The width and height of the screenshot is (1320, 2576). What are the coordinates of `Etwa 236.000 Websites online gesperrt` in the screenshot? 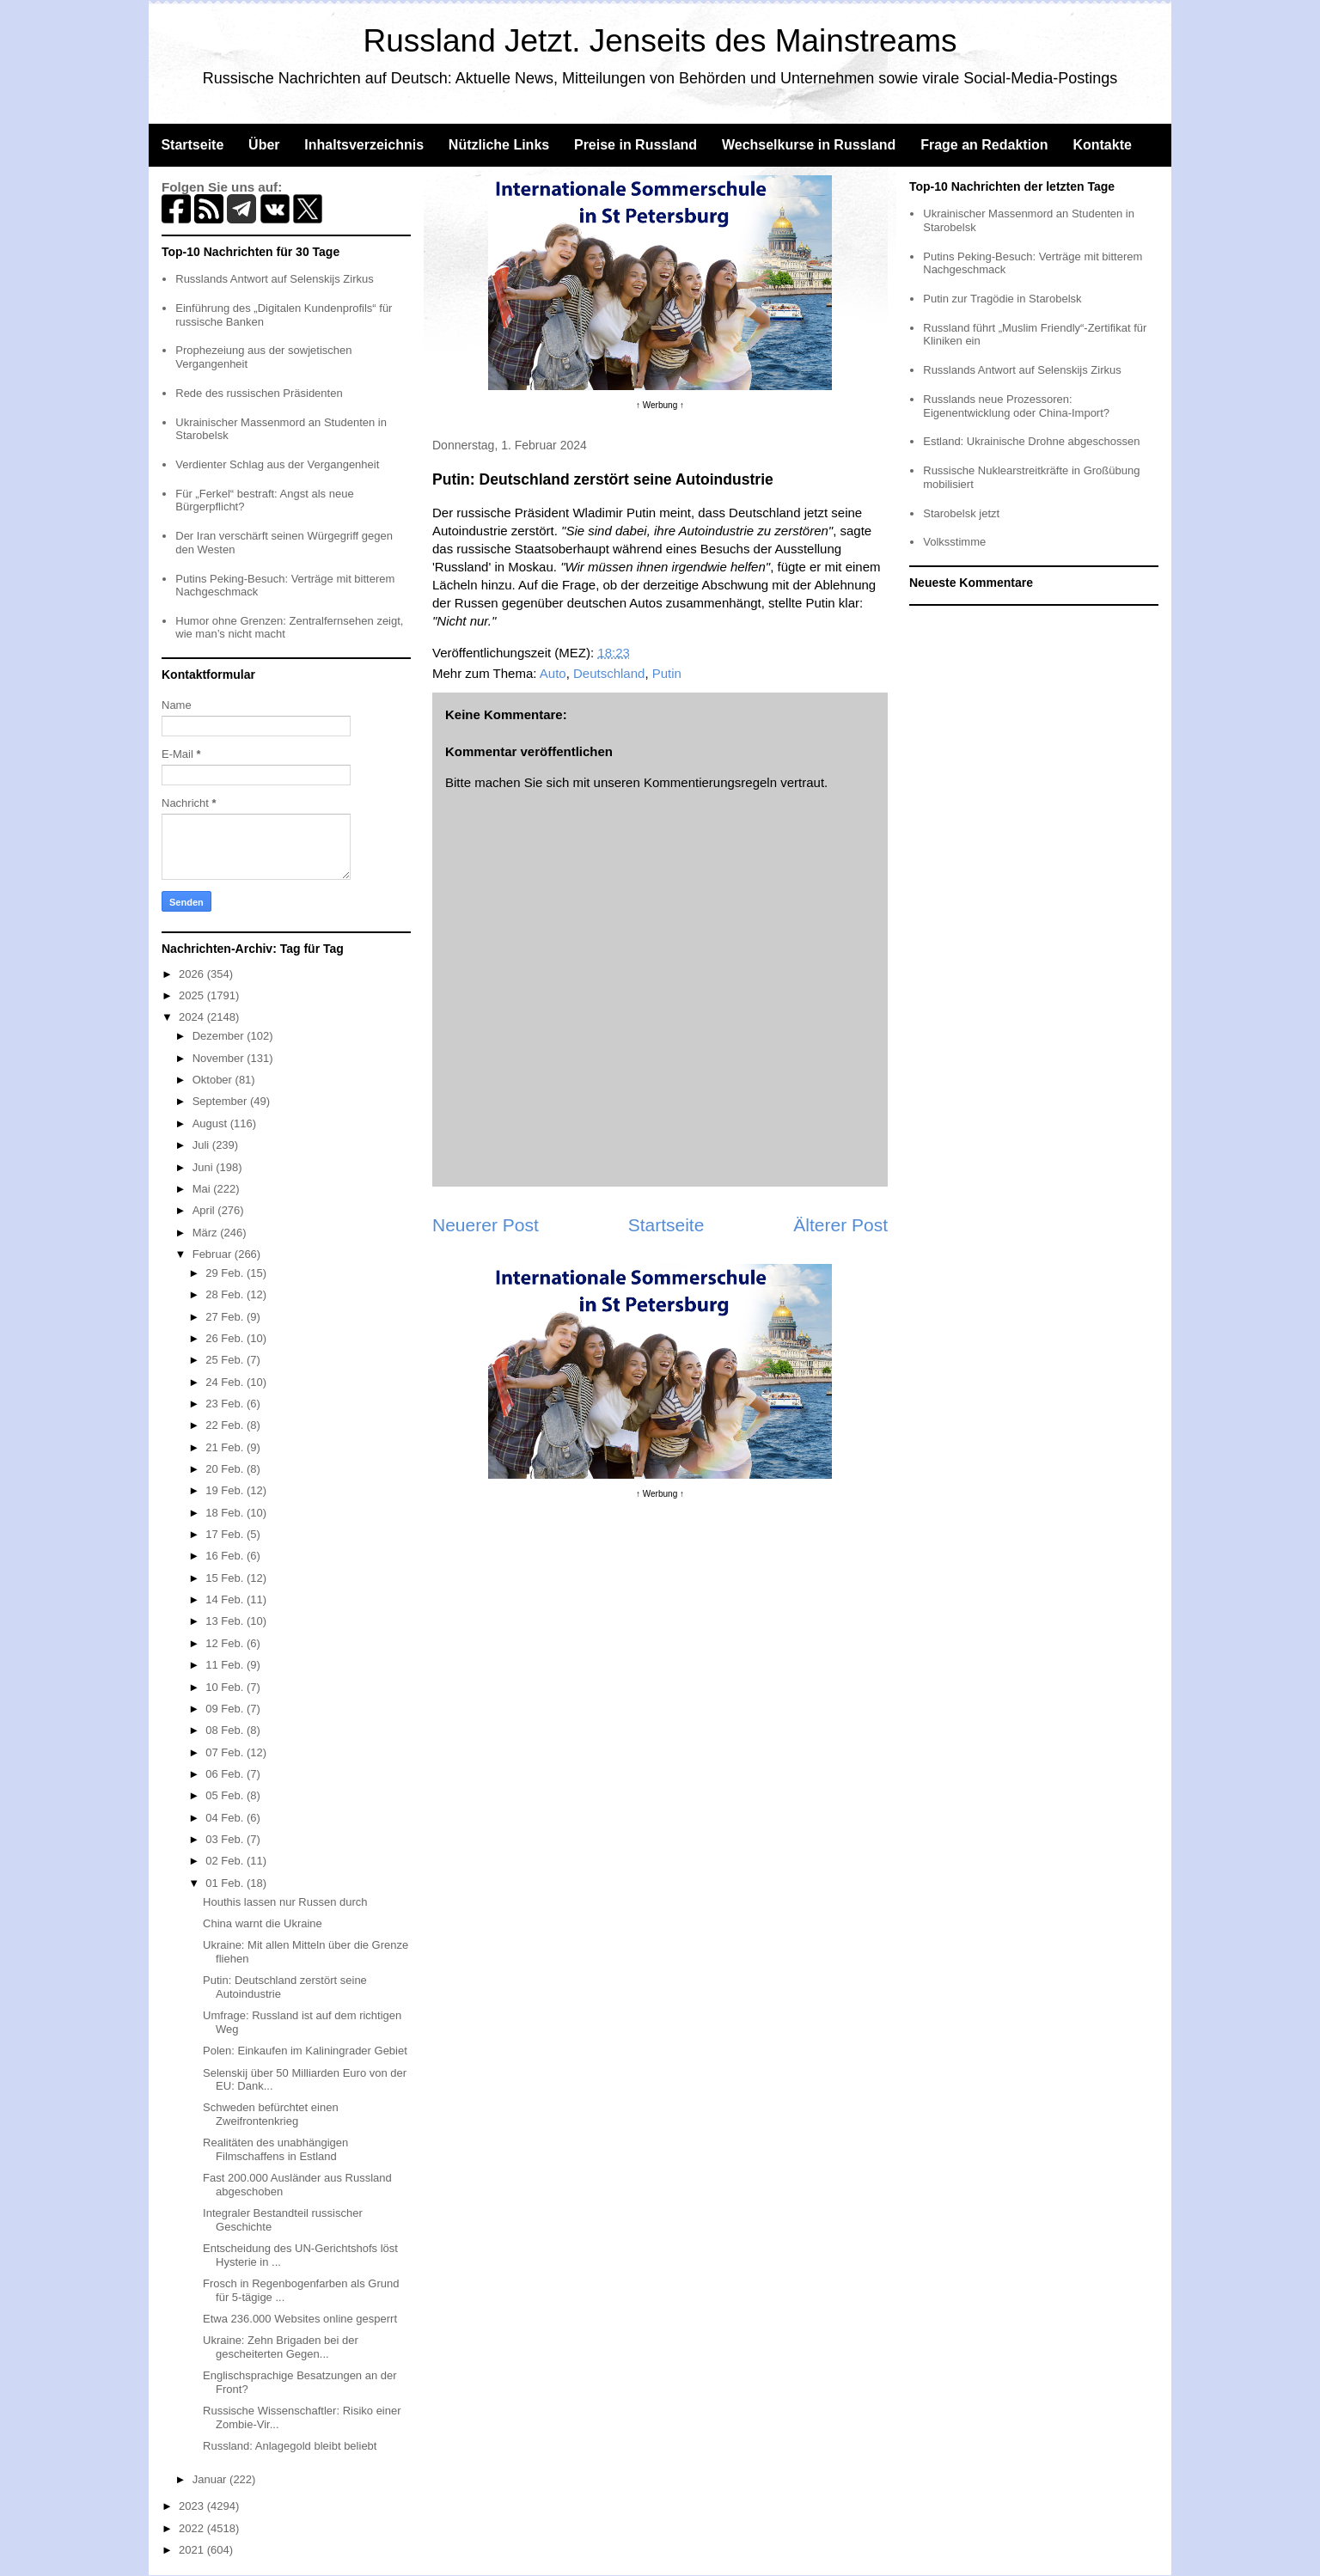 It's located at (300, 2318).